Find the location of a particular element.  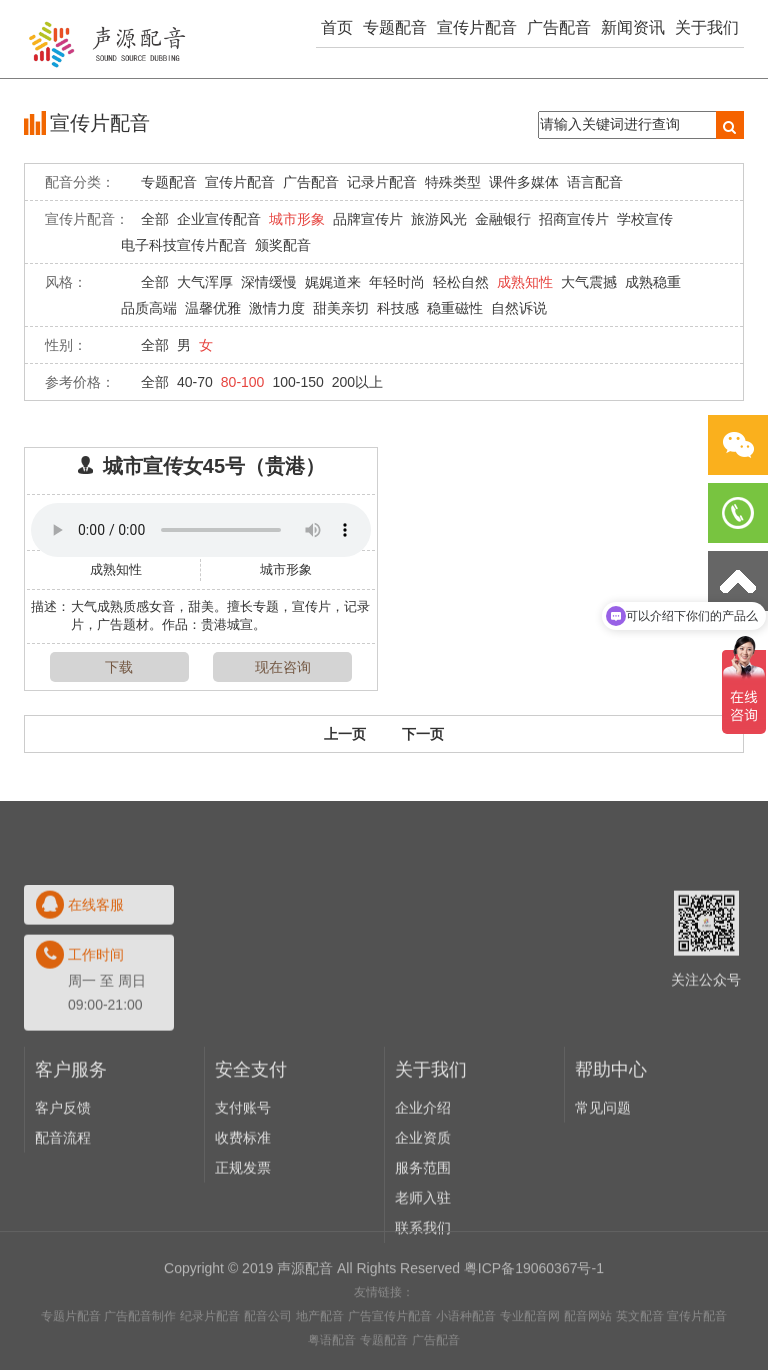

品质高端 is located at coordinates (149, 308).